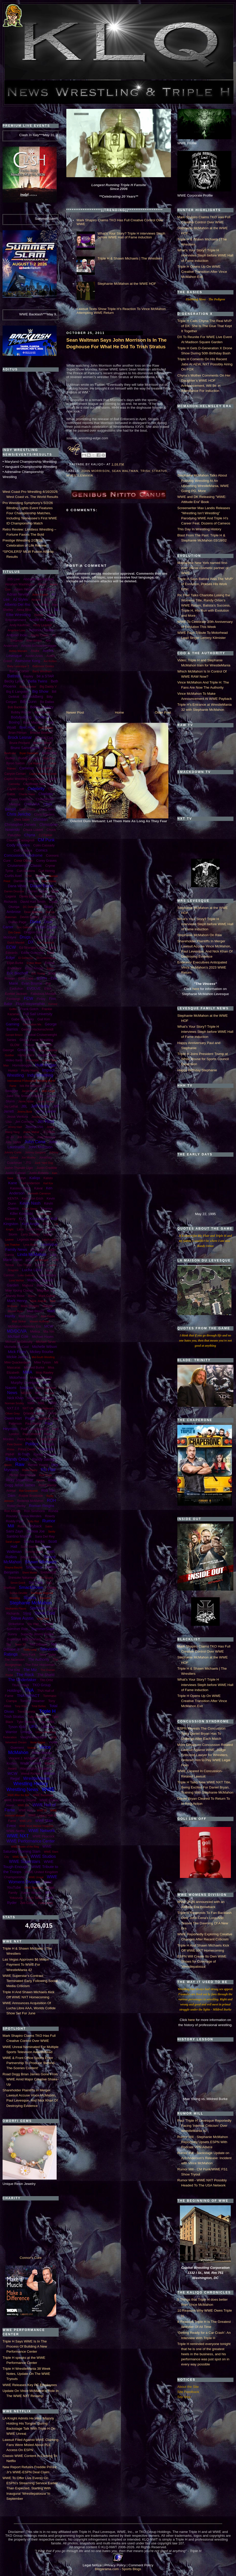  I want to click on Randy Couture, so click(44, 1454).